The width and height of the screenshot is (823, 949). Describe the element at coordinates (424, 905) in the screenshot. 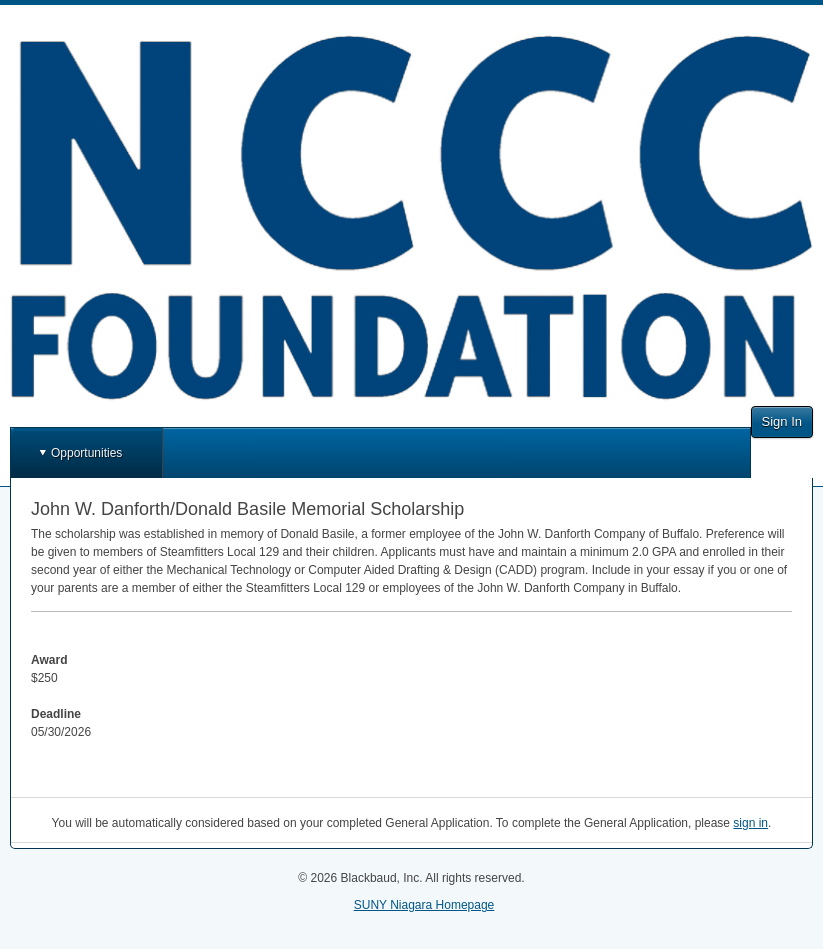

I see `SUNY Niagara Homepage` at that location.